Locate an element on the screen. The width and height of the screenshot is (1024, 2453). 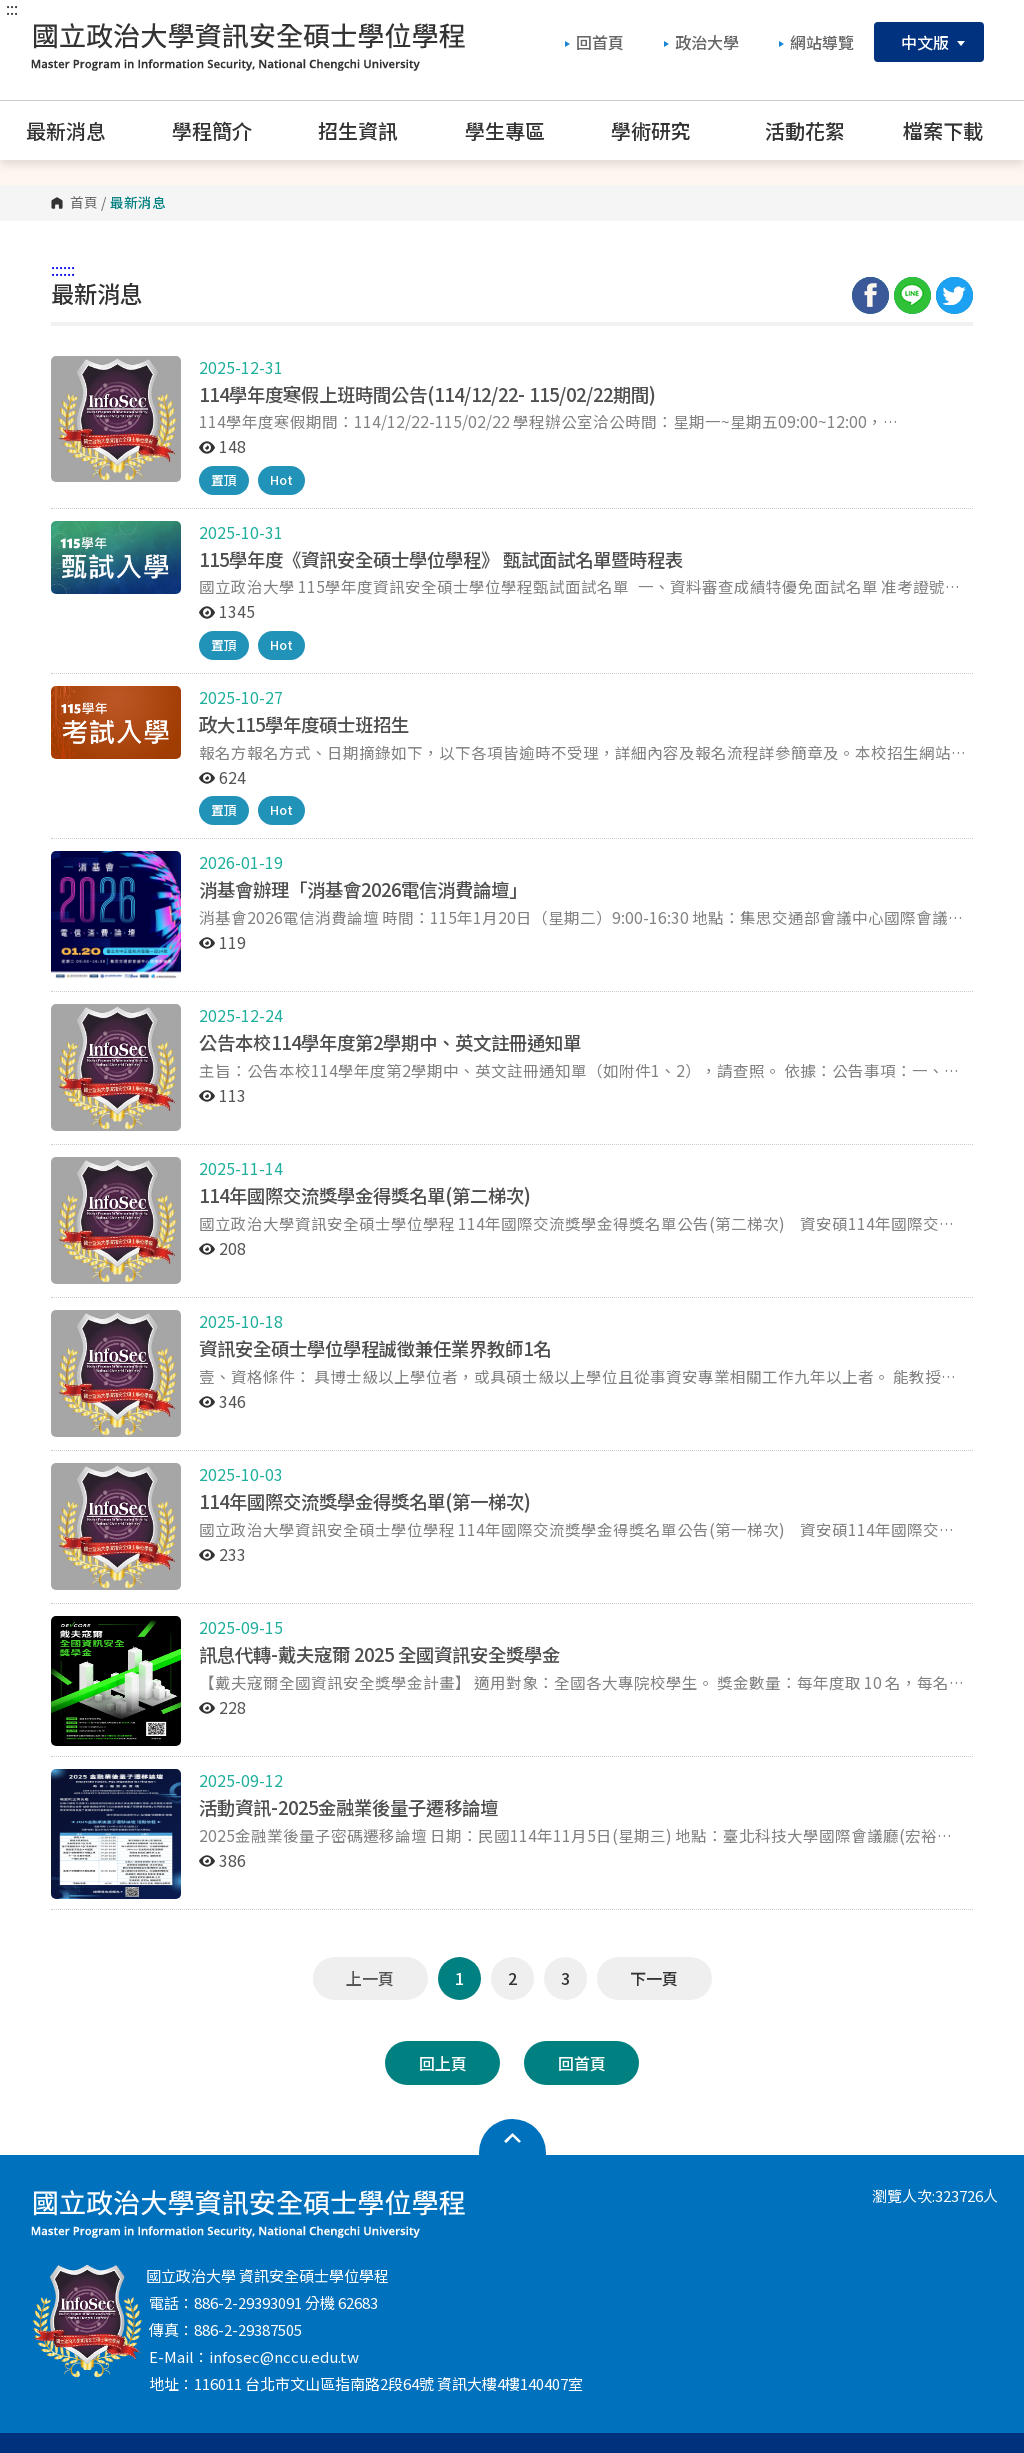
開啟網站導覽 is located at coordinates (512, 2138).